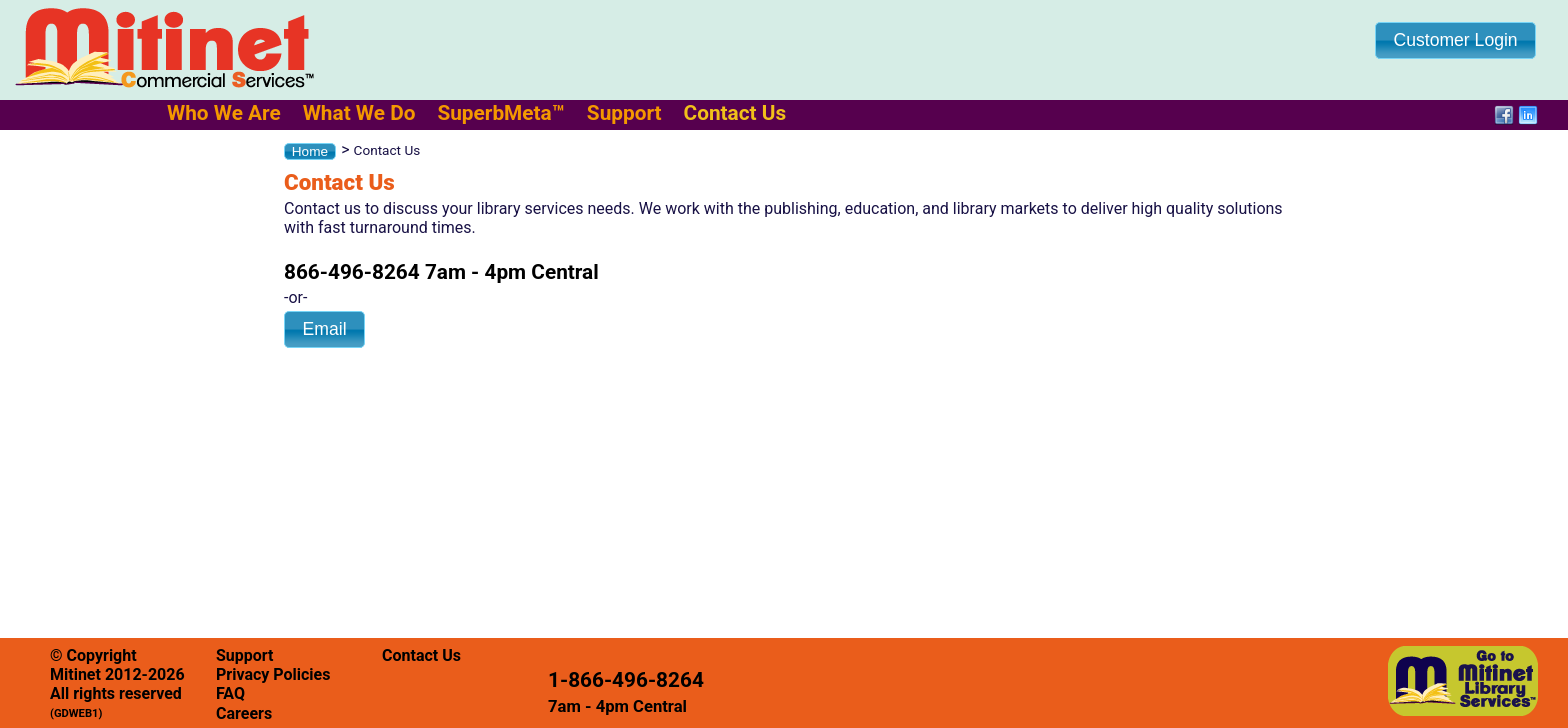 The image size is (1568, 728). I want to click on [menuitem], so click(224, 113).